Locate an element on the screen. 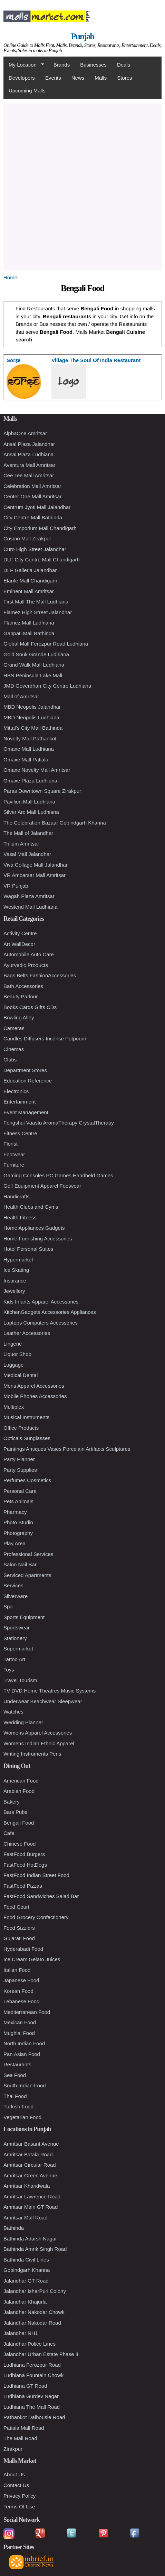 The height and width of the screenshot is (2576, 165). Mens Apparel Accessories is located at coordinates (33, 1386).